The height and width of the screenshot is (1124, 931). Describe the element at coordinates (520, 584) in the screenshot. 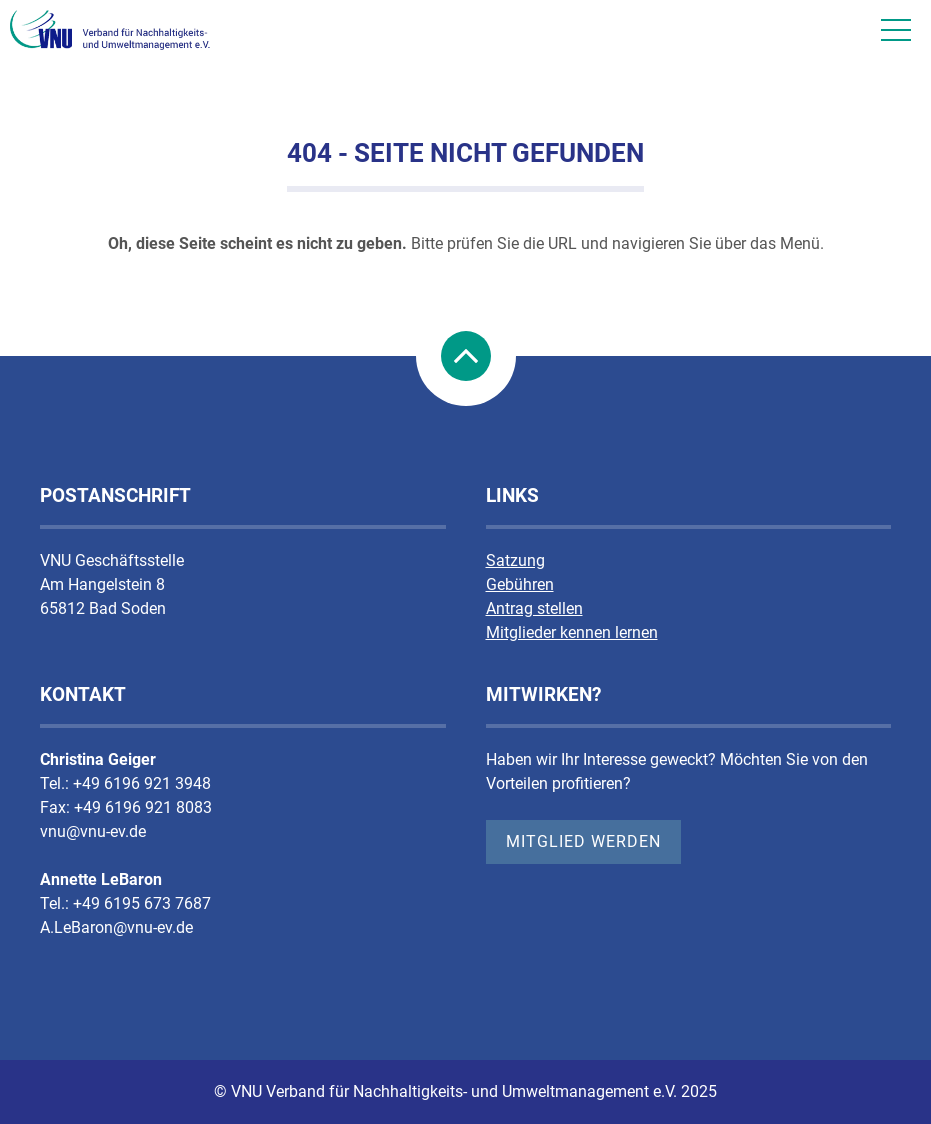

I see `Gebühren` at that location.